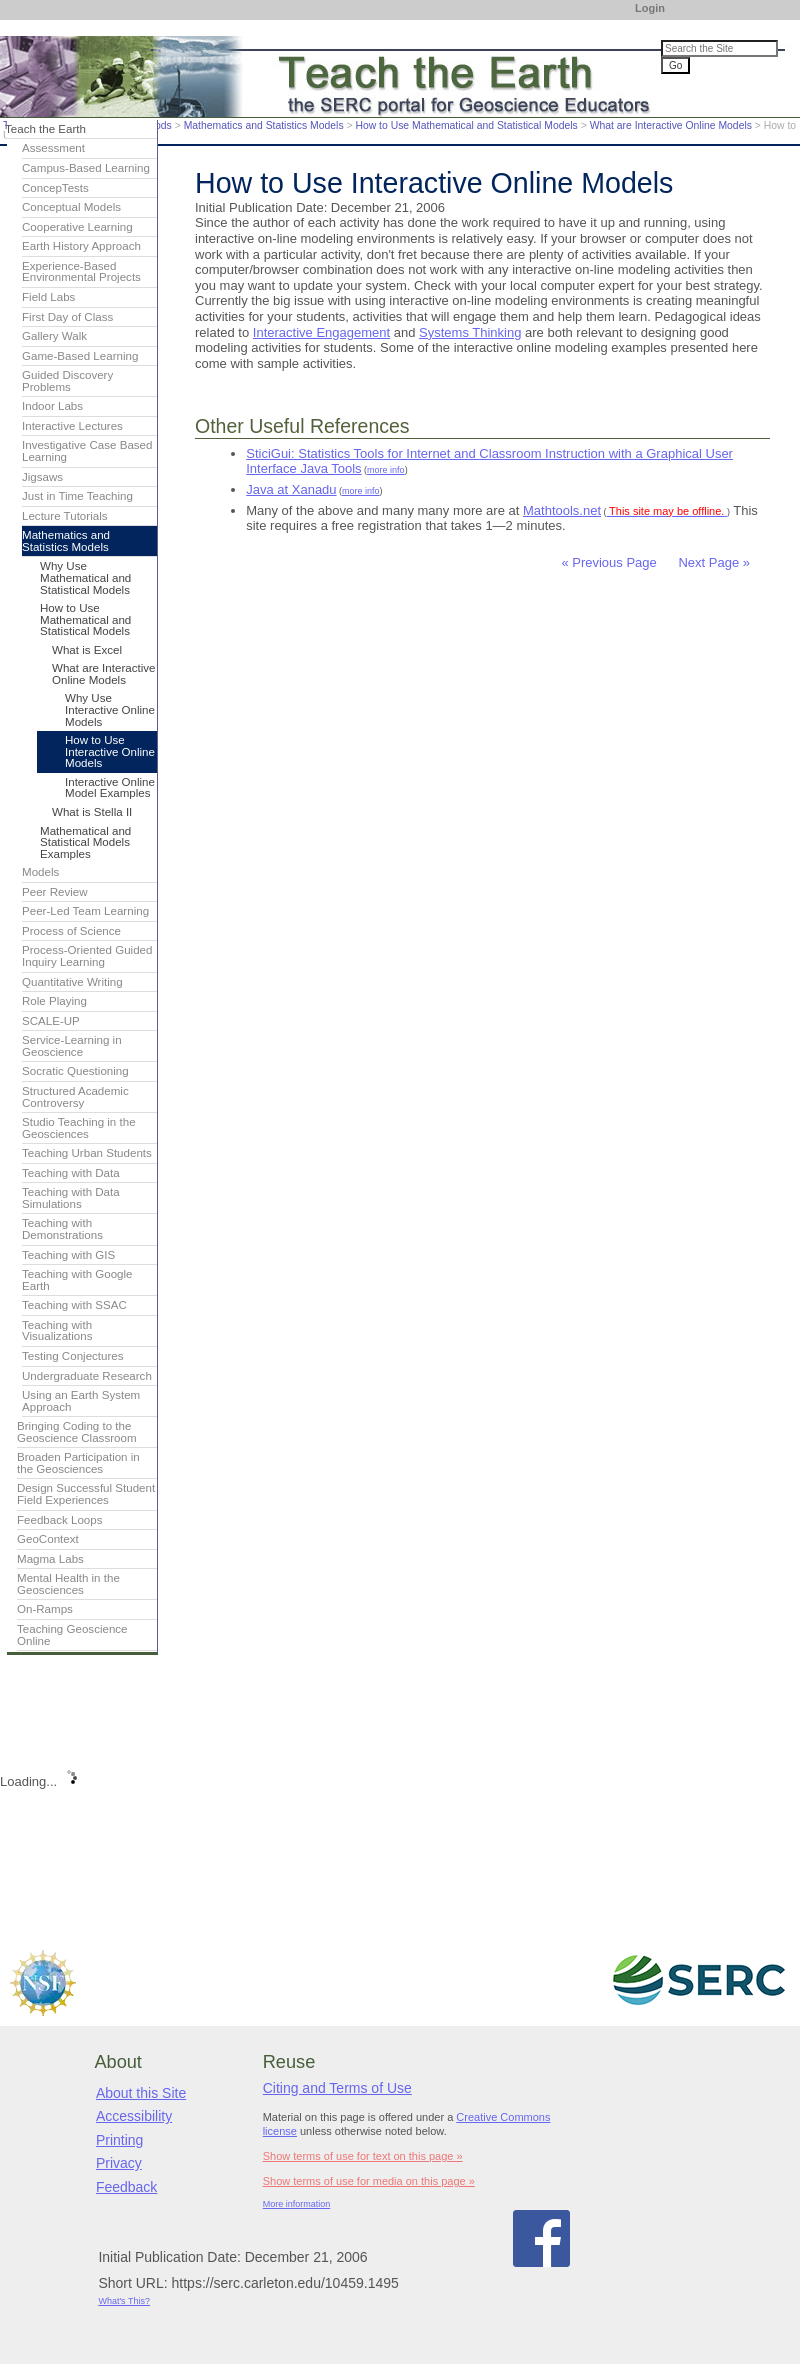 The image size is (800, 2364). I want to click on Show terms of use for text on this page », so click(363, 2156).